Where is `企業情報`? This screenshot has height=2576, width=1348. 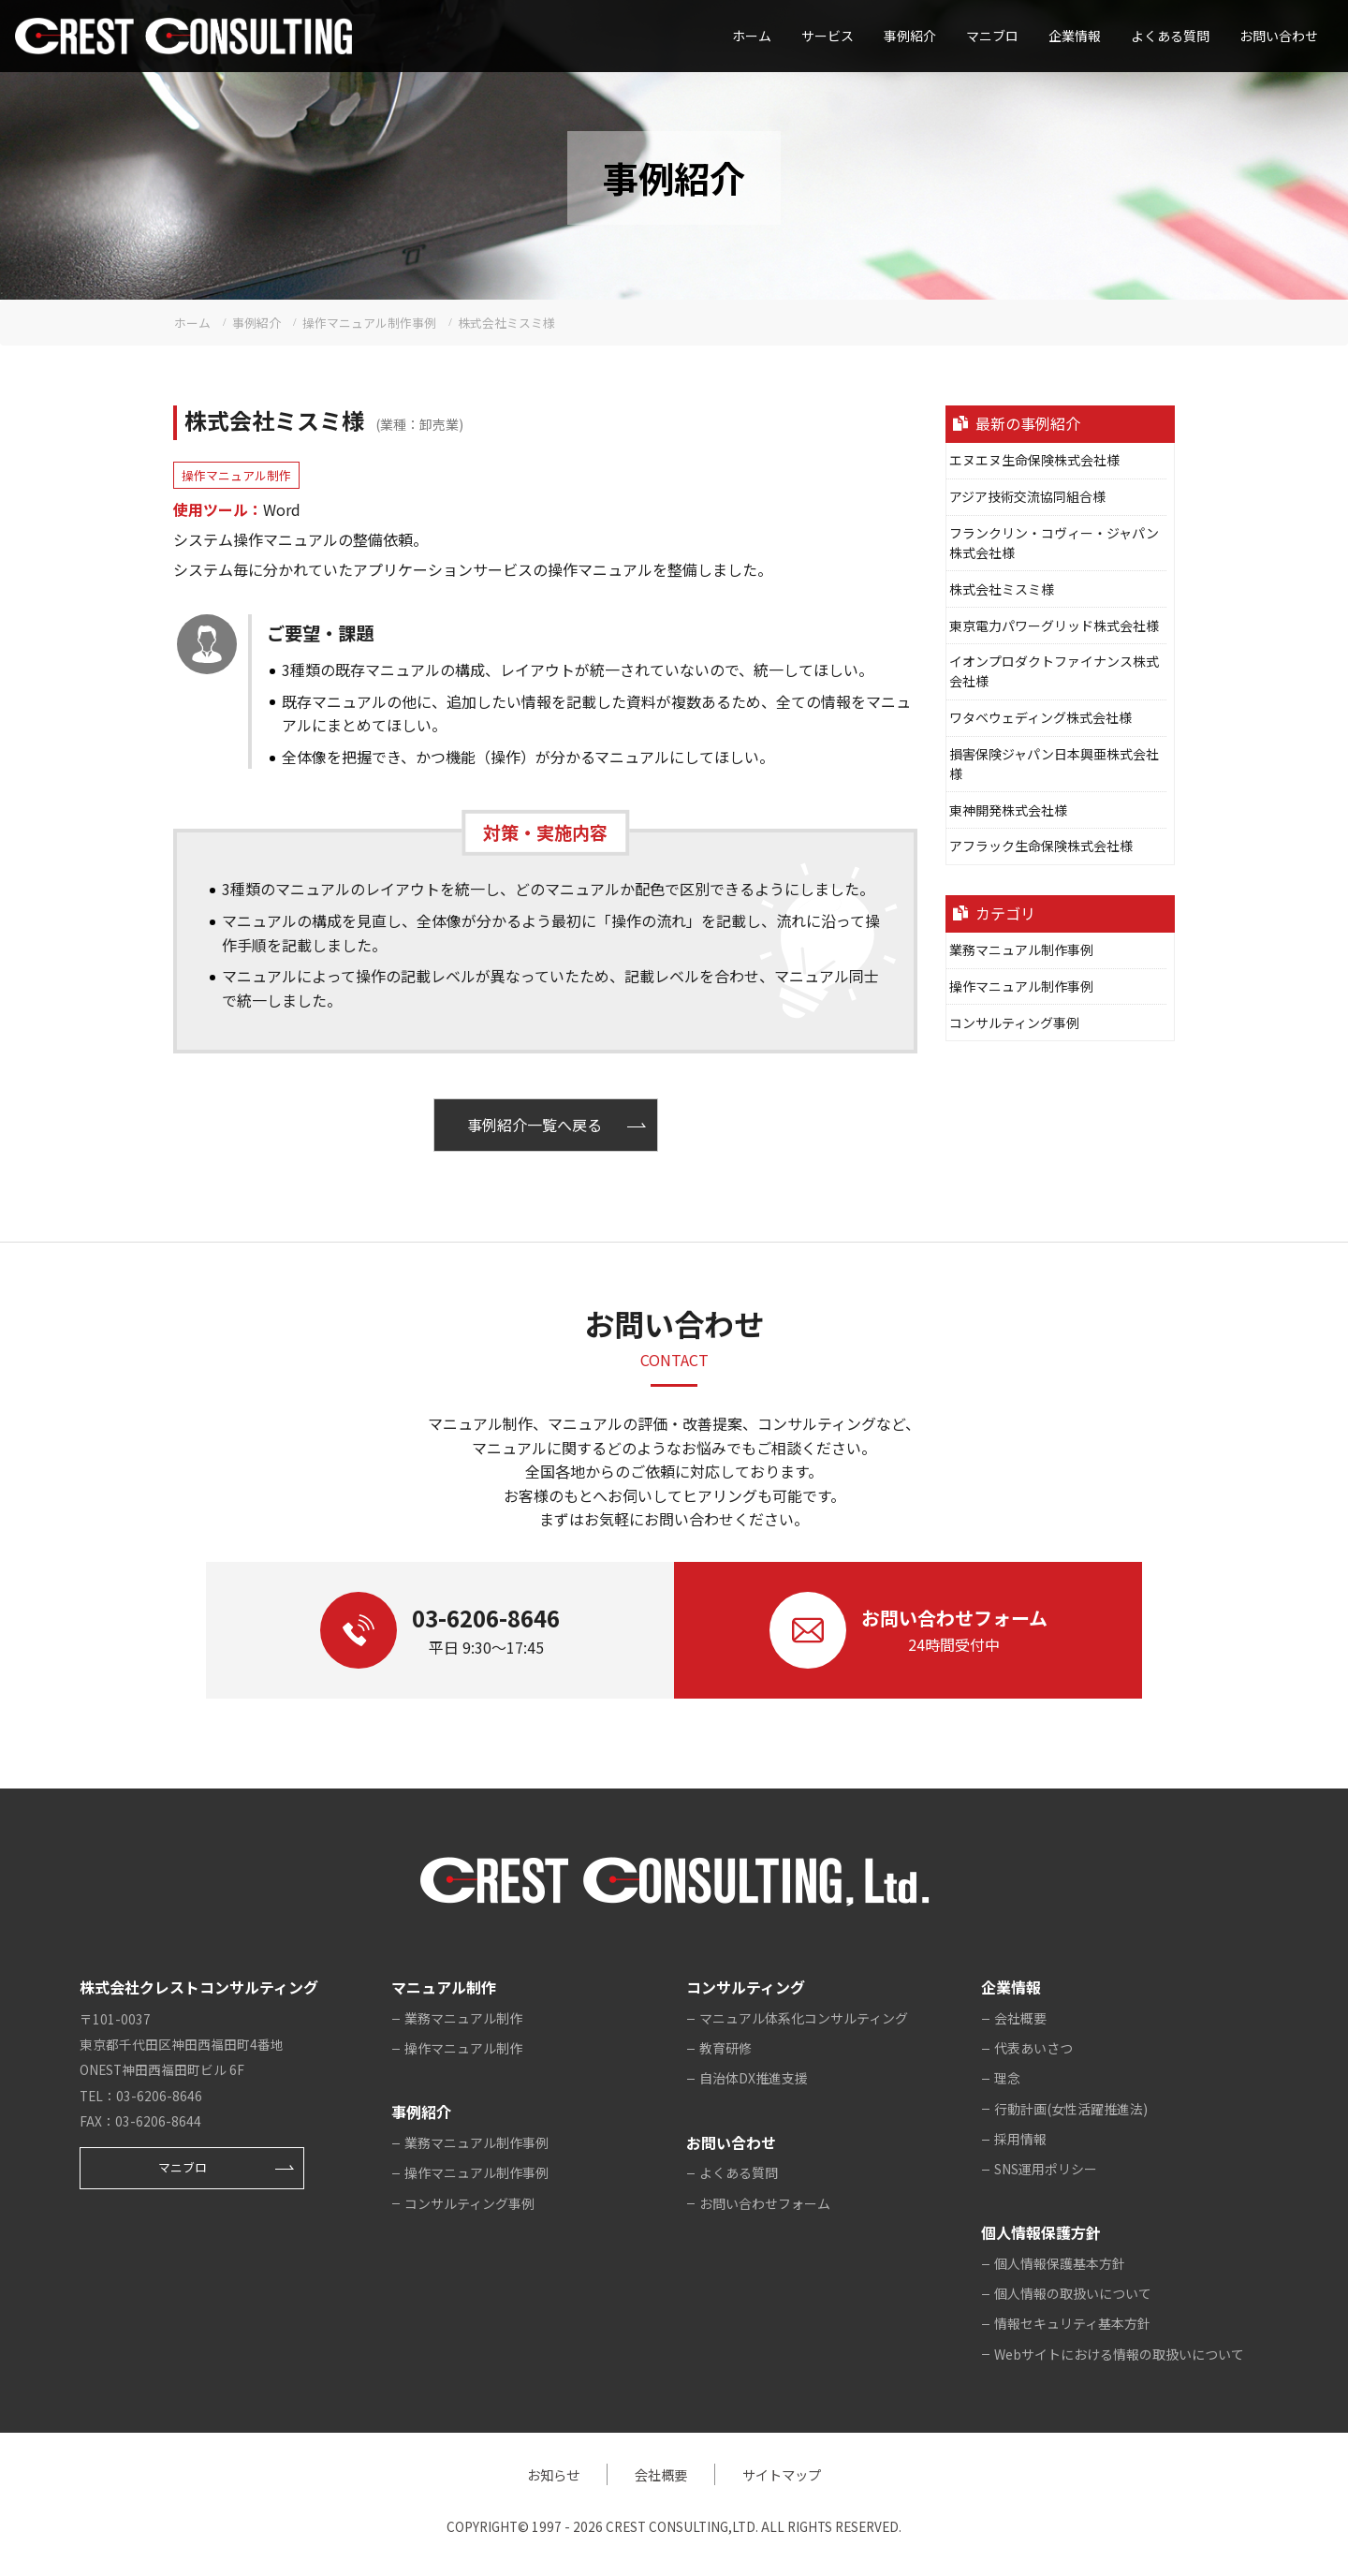
企業情報 is located at coordinates (1074, 35).